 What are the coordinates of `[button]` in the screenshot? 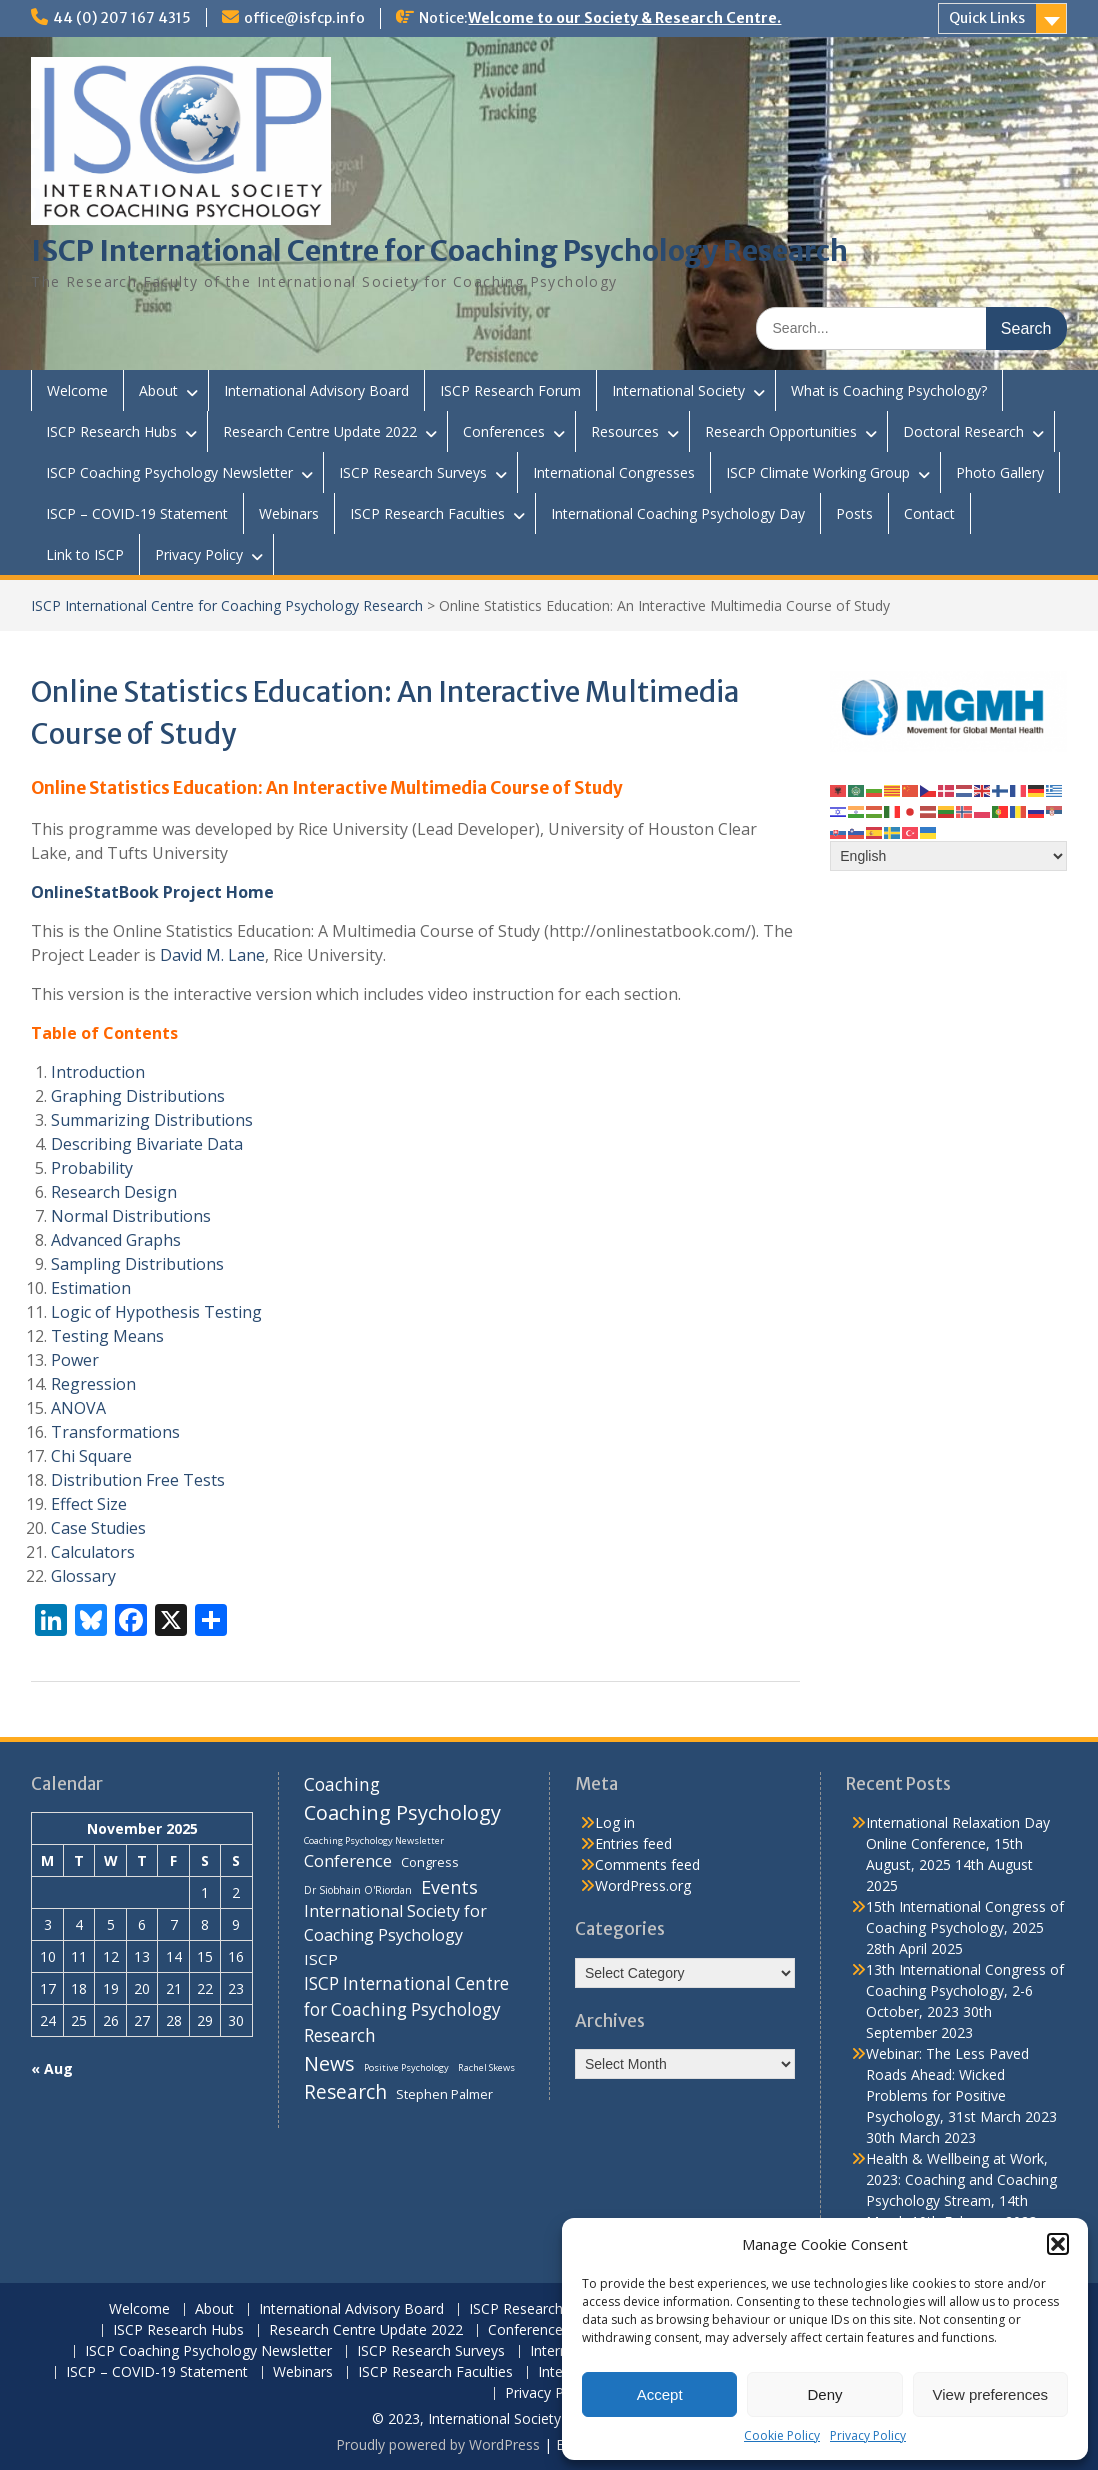 It's located at (1058, 2244).